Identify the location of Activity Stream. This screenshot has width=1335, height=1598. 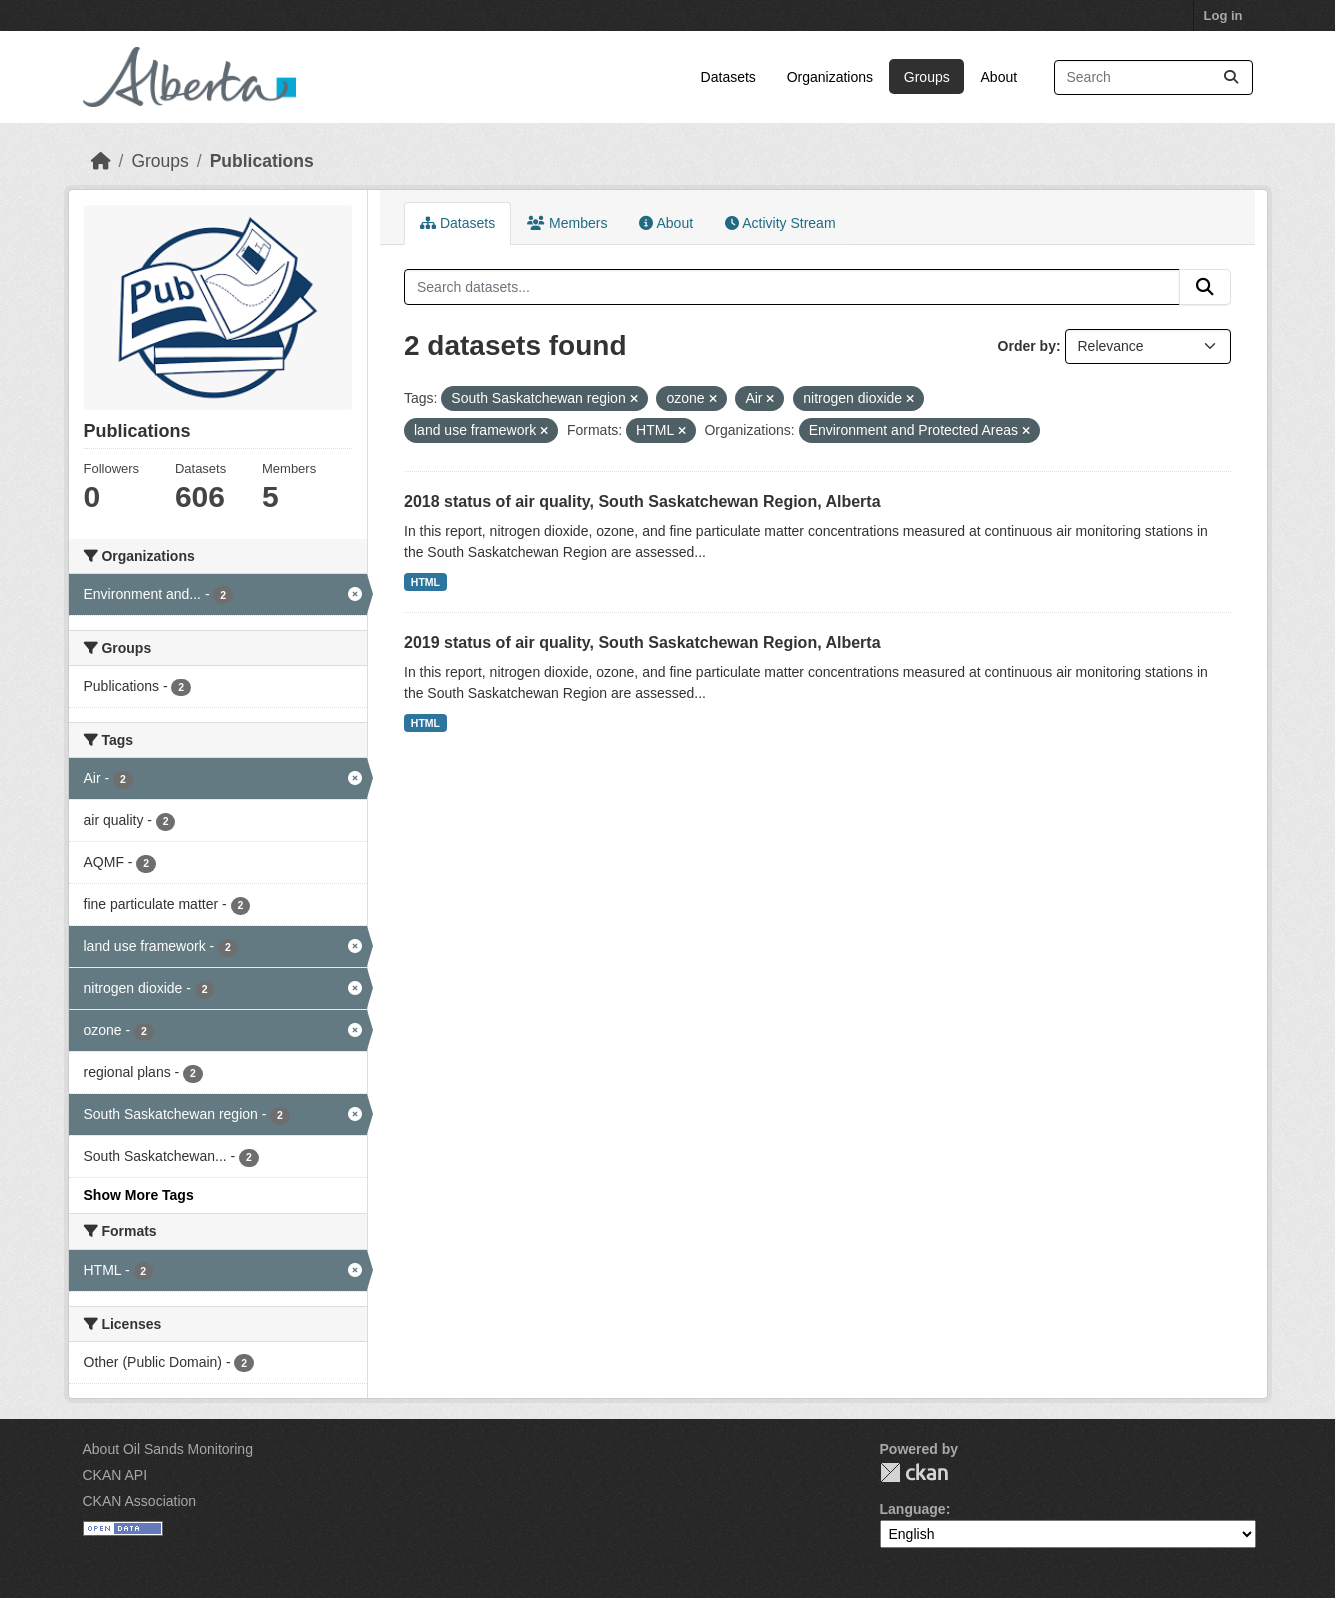
(780, 223).